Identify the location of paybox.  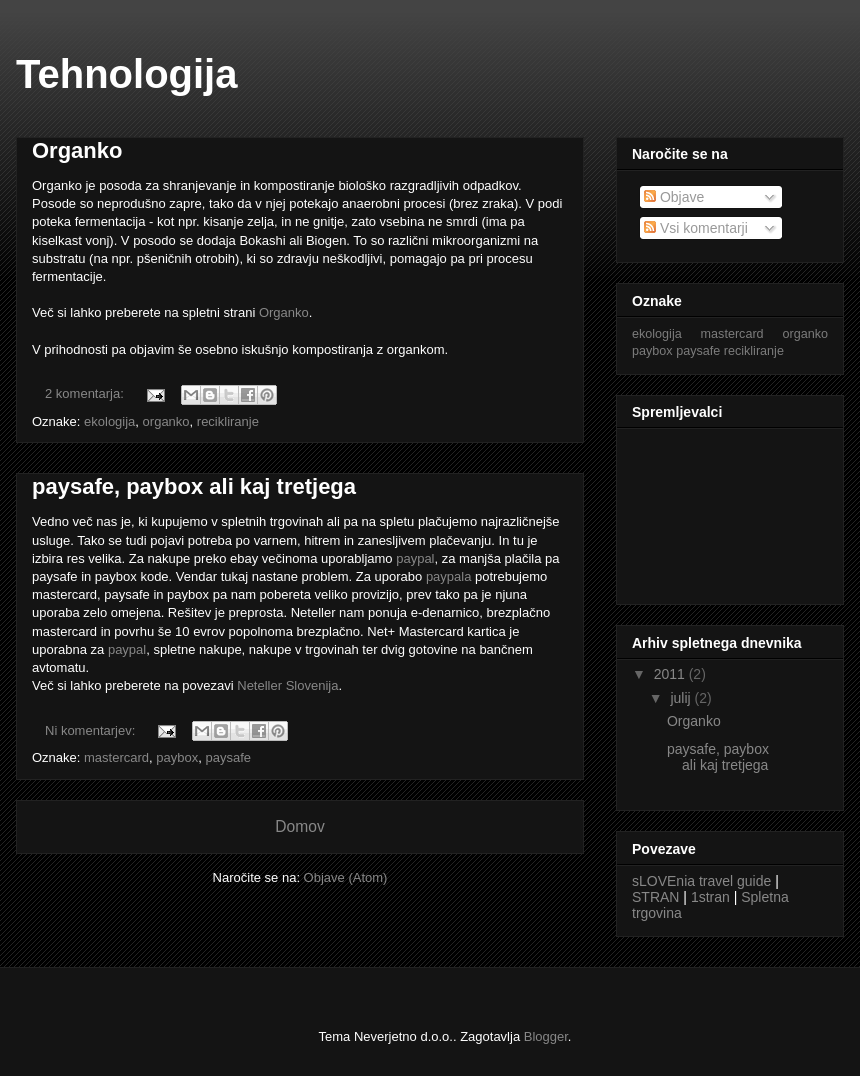
(177, 757).